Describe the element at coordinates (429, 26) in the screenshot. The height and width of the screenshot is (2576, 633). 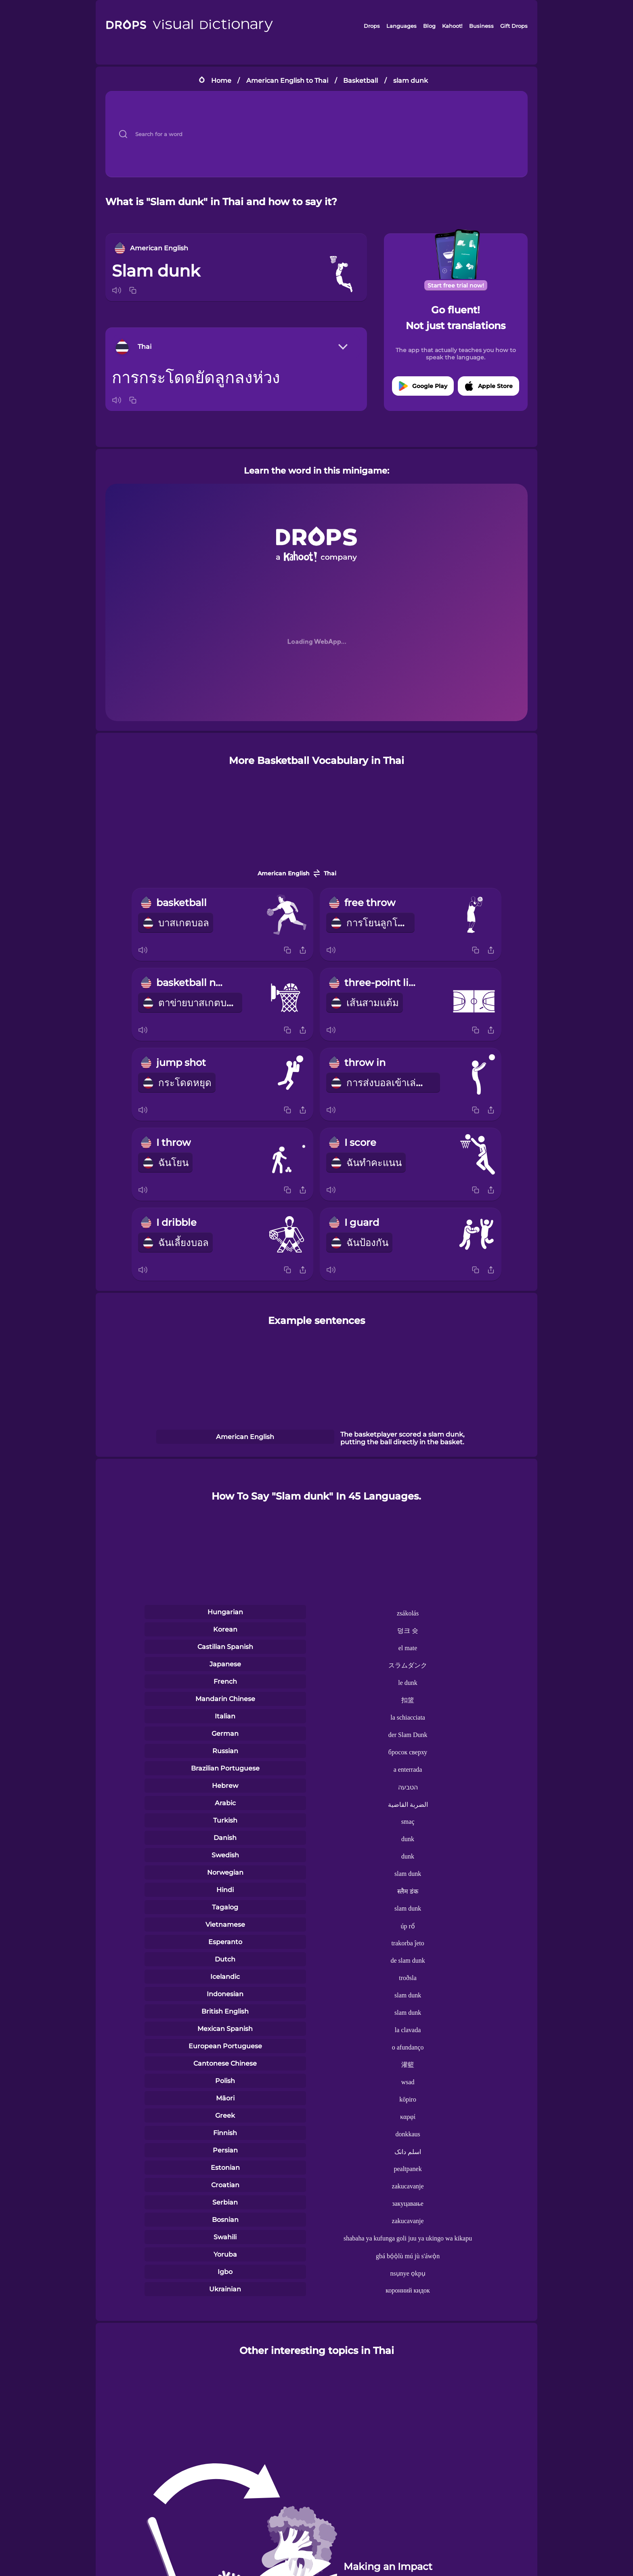
I see `Blog` at that location.